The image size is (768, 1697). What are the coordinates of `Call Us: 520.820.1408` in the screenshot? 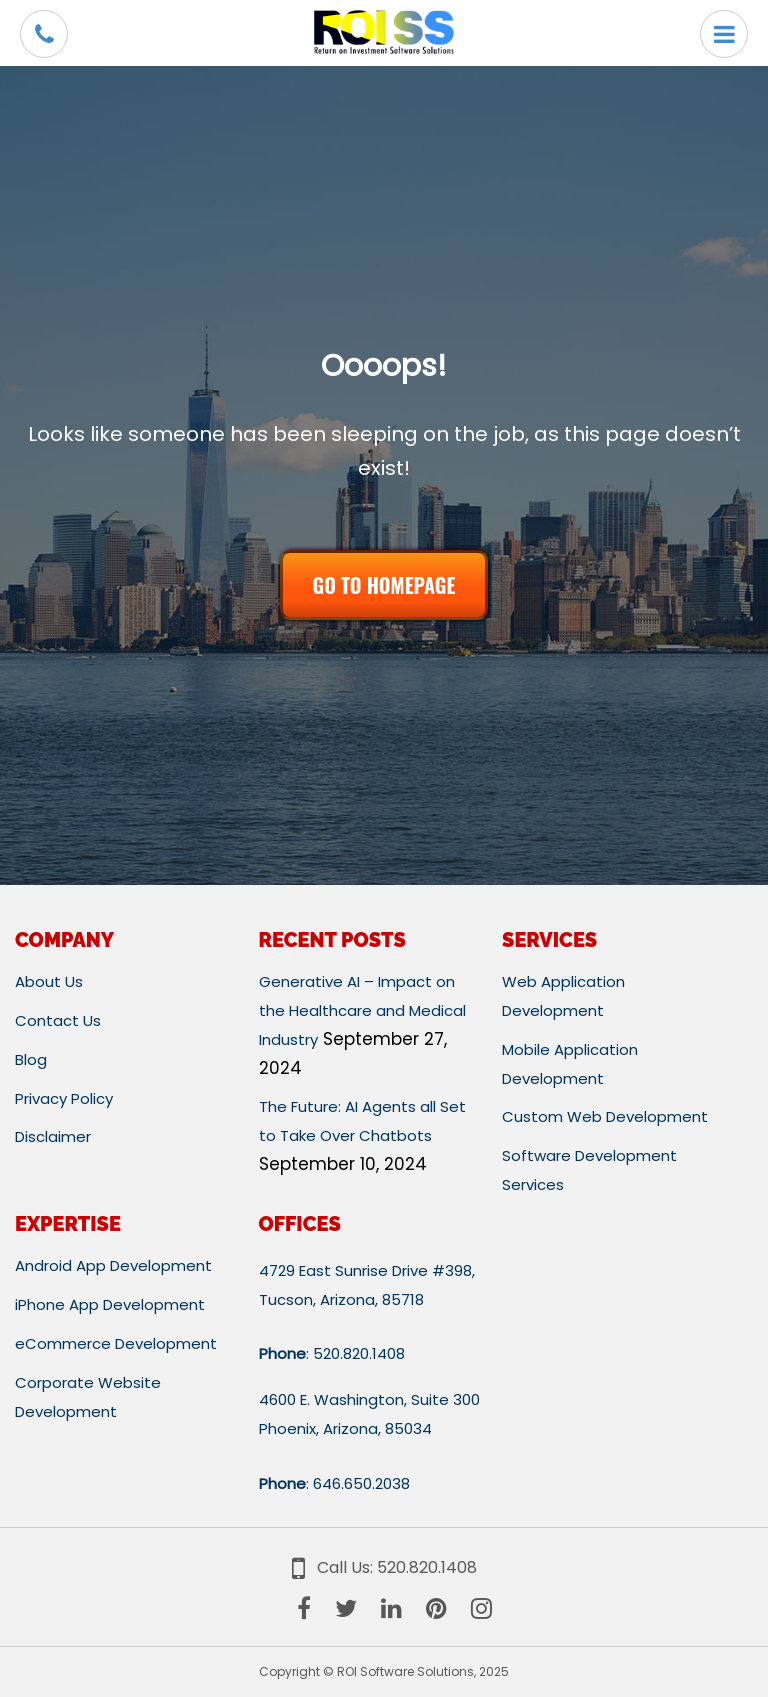 It's located at (384, 1567).